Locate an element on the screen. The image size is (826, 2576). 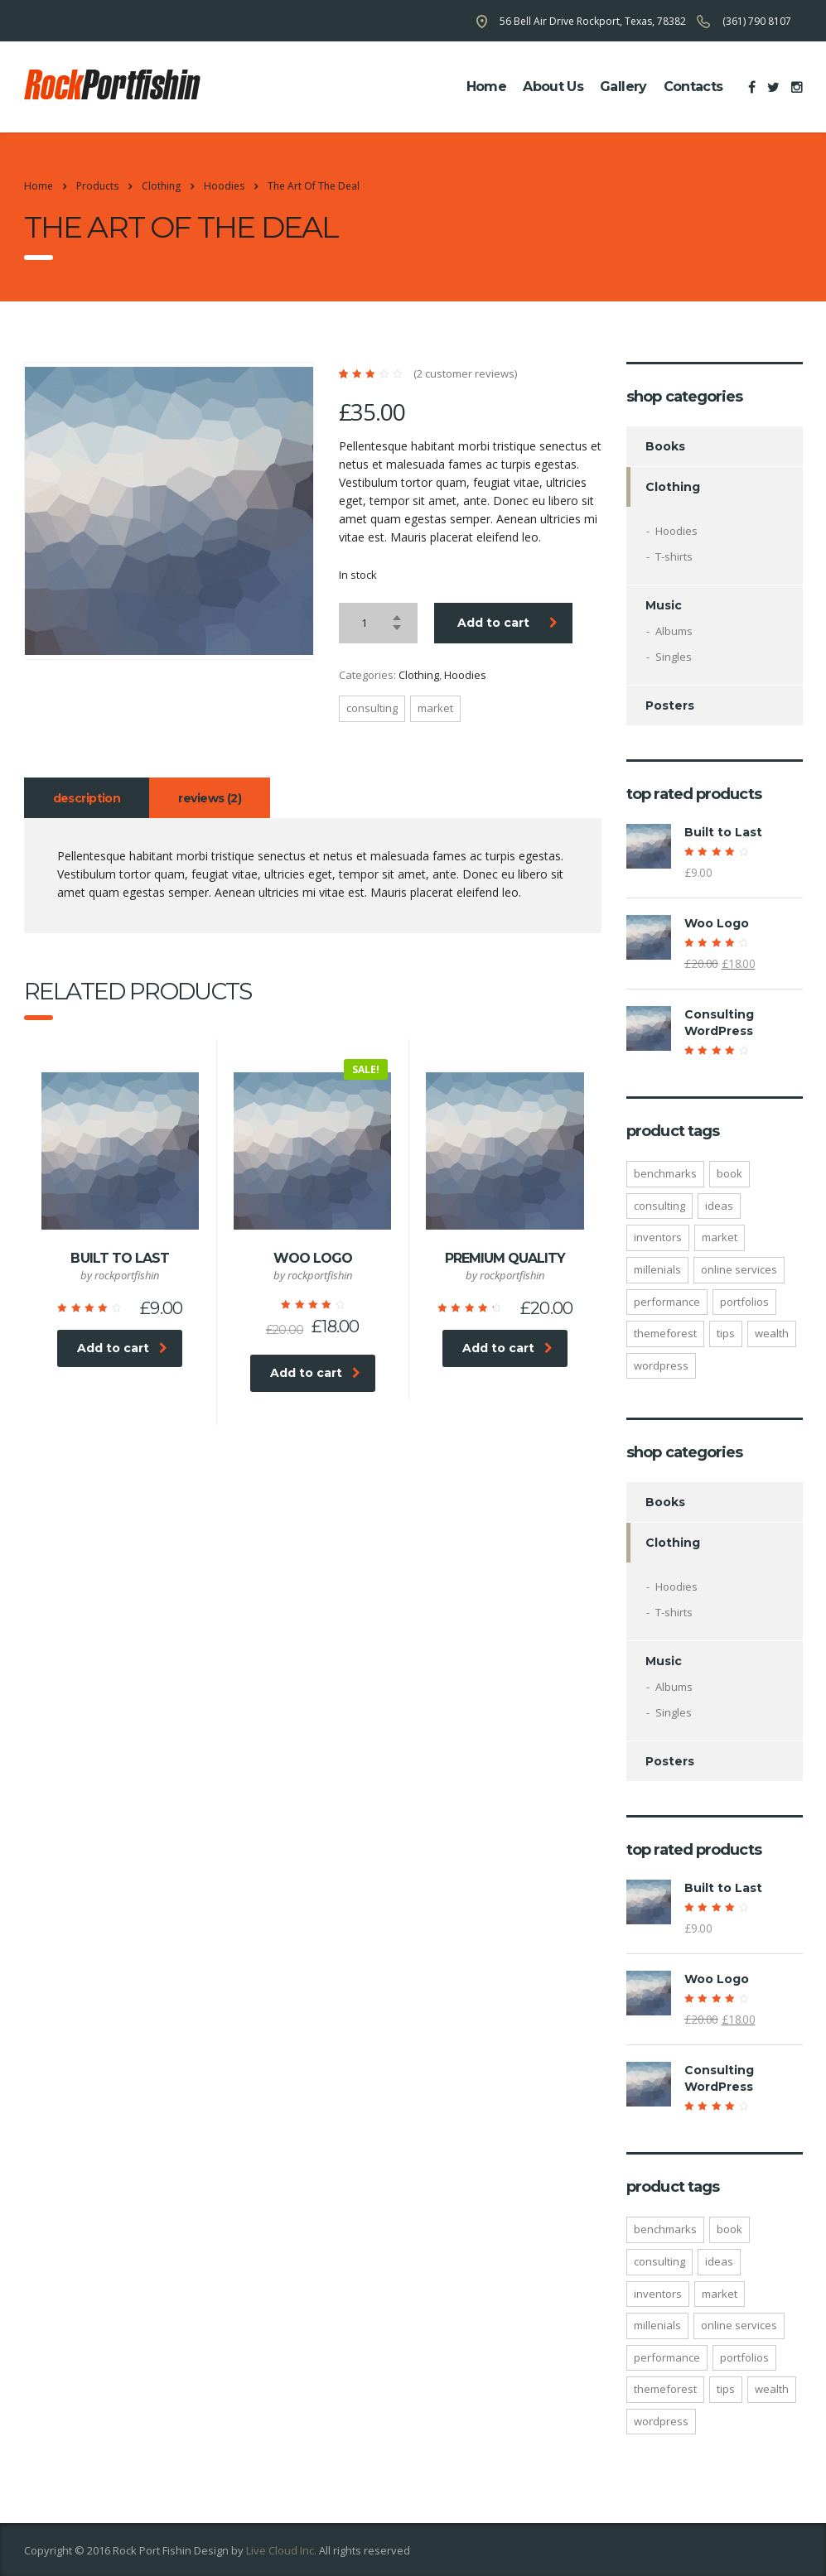
contacts is located at coordinates (693, 86).